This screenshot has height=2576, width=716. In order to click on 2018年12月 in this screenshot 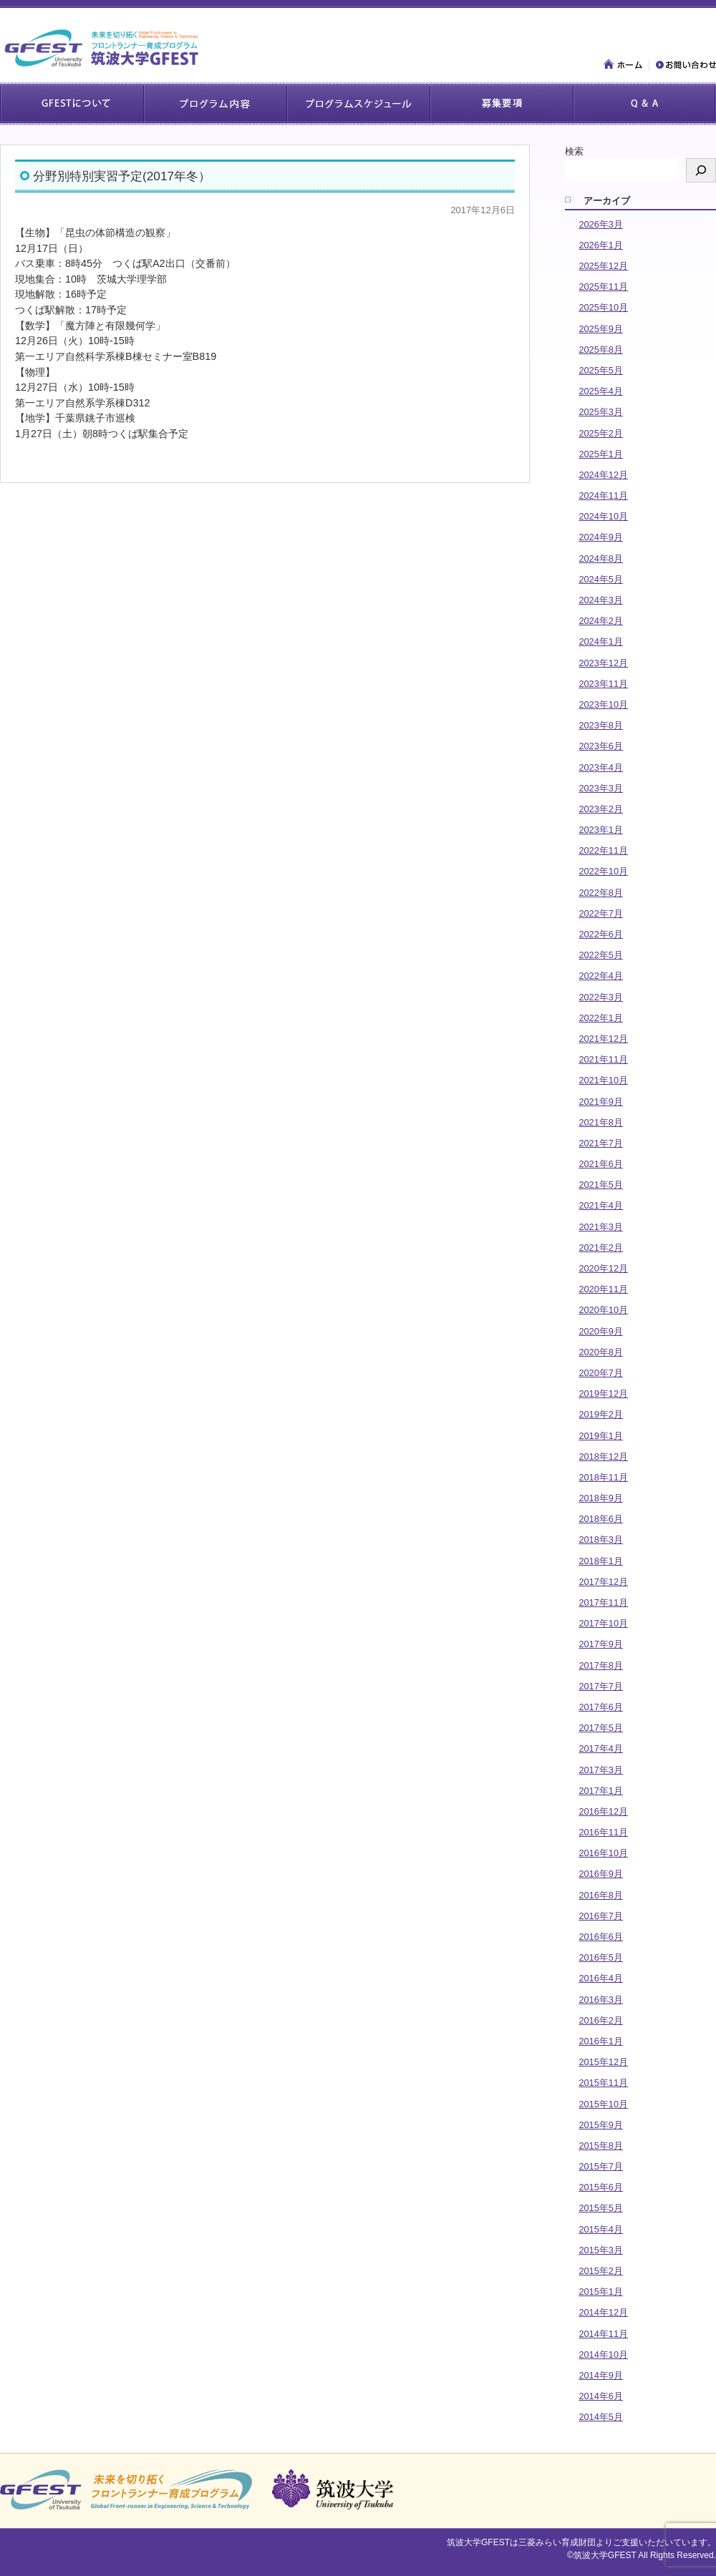, I will do `click(603, 1456)`.